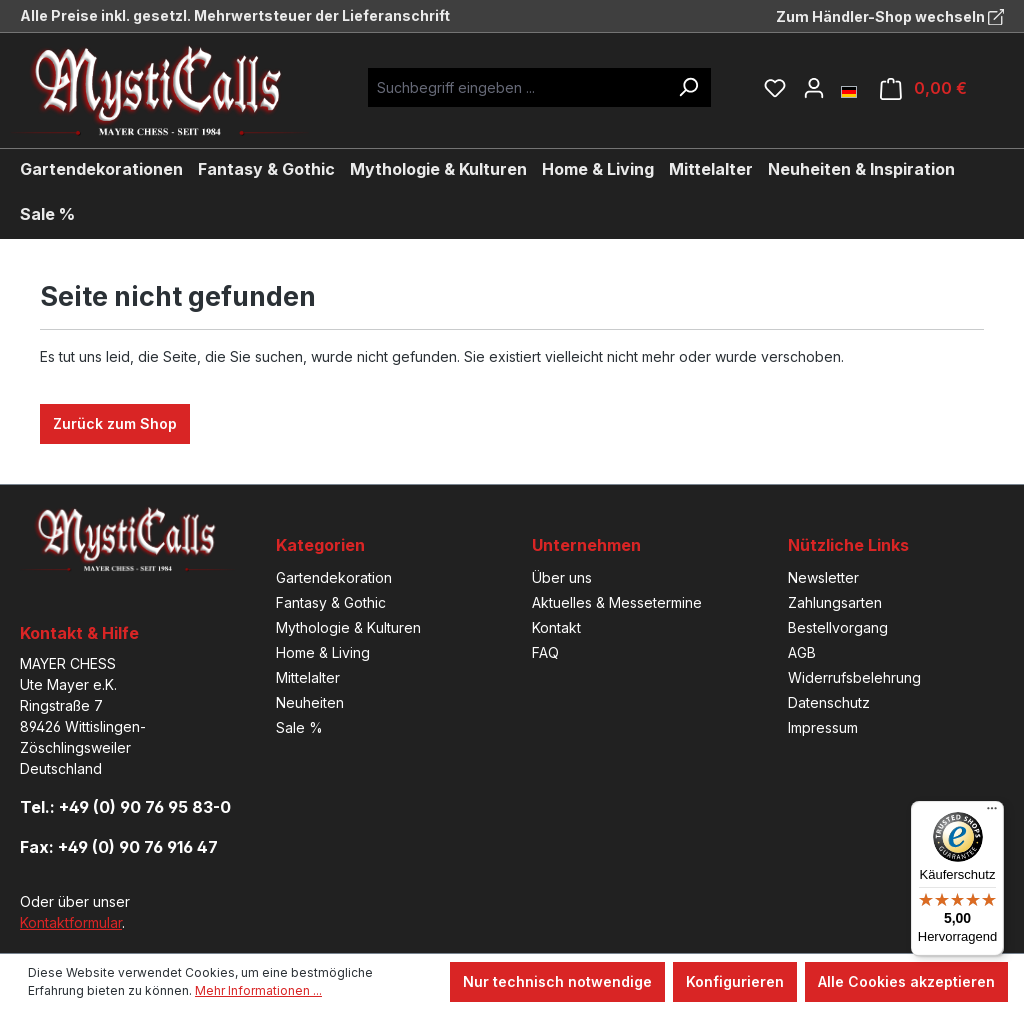 The width and height of the screenshot is (1024, 1010). What do you see at coordinates (310, 702) in the screenshot?
I see `Neuheiten` at bounding box center [310, 702].